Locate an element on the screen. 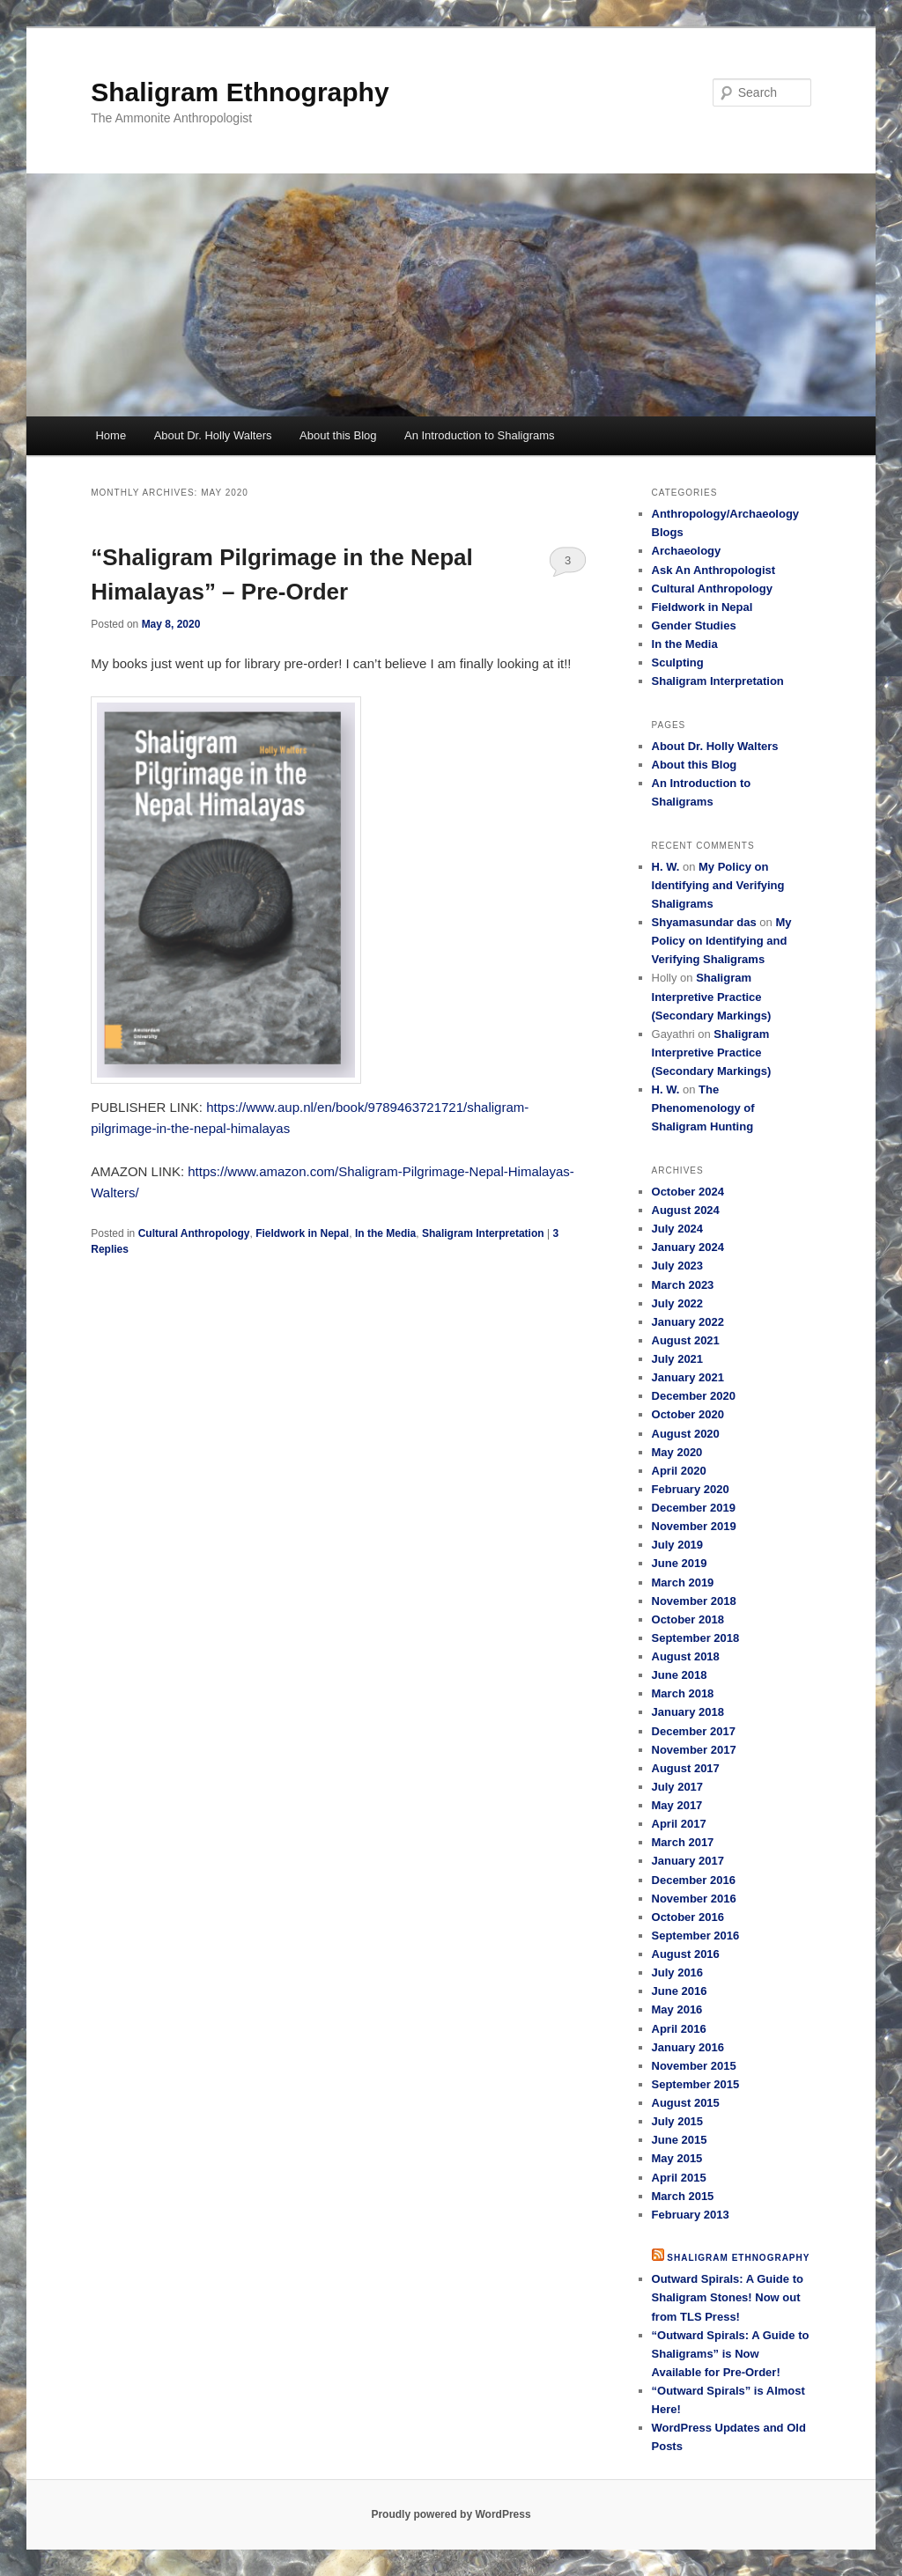 This screenshot has width=902, height=2576. July 2021 is located at coordinates (678, 1358).